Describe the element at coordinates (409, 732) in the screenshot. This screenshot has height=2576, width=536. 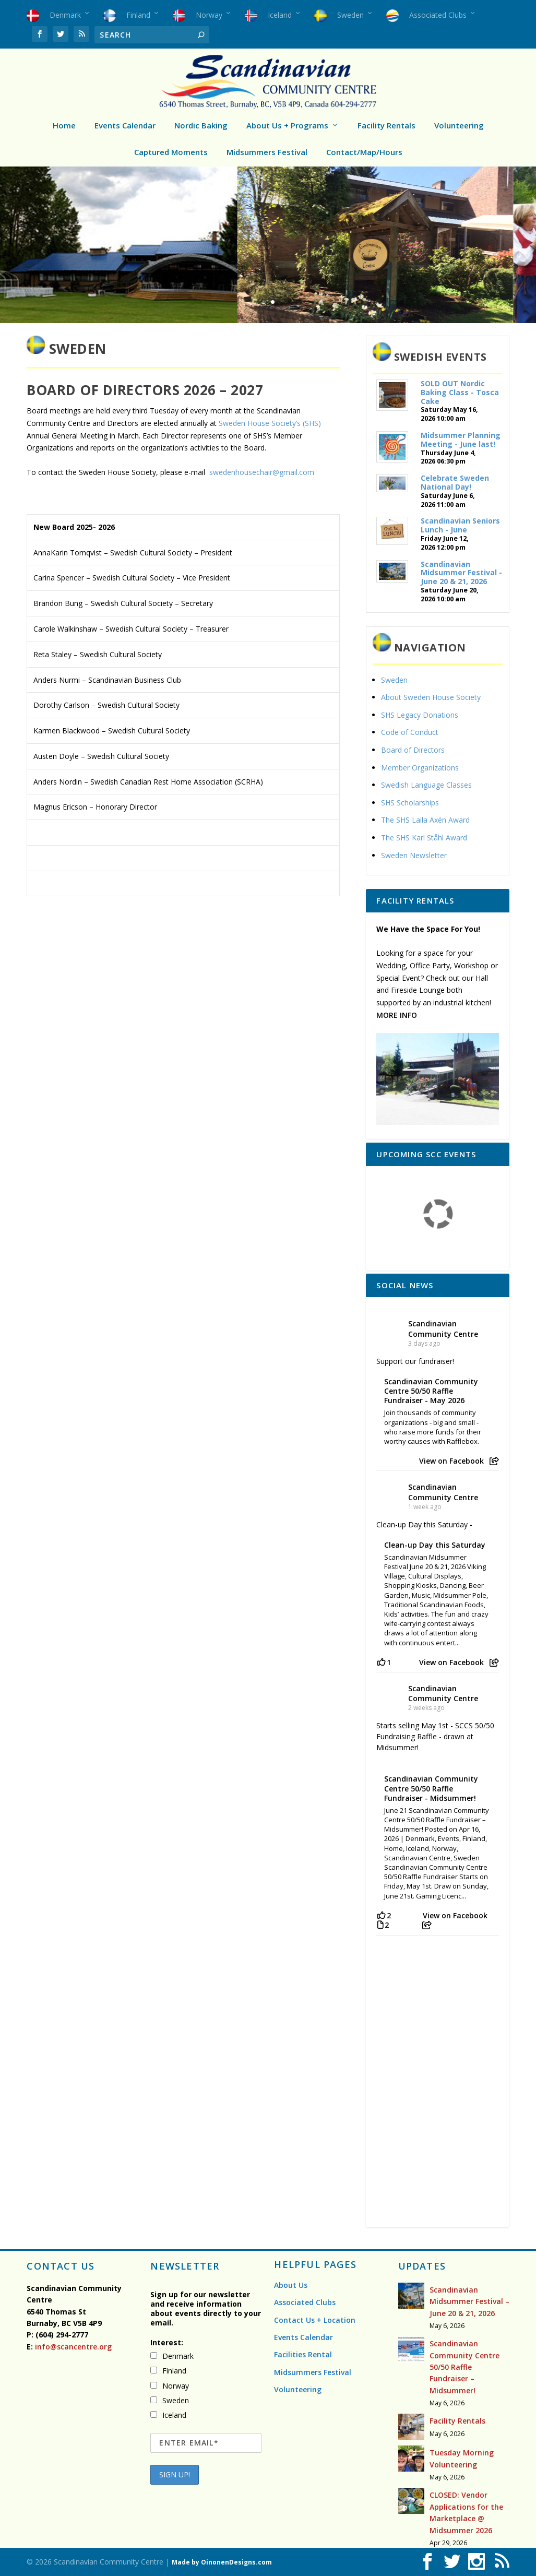
I see `Code of Conduct` at that location.